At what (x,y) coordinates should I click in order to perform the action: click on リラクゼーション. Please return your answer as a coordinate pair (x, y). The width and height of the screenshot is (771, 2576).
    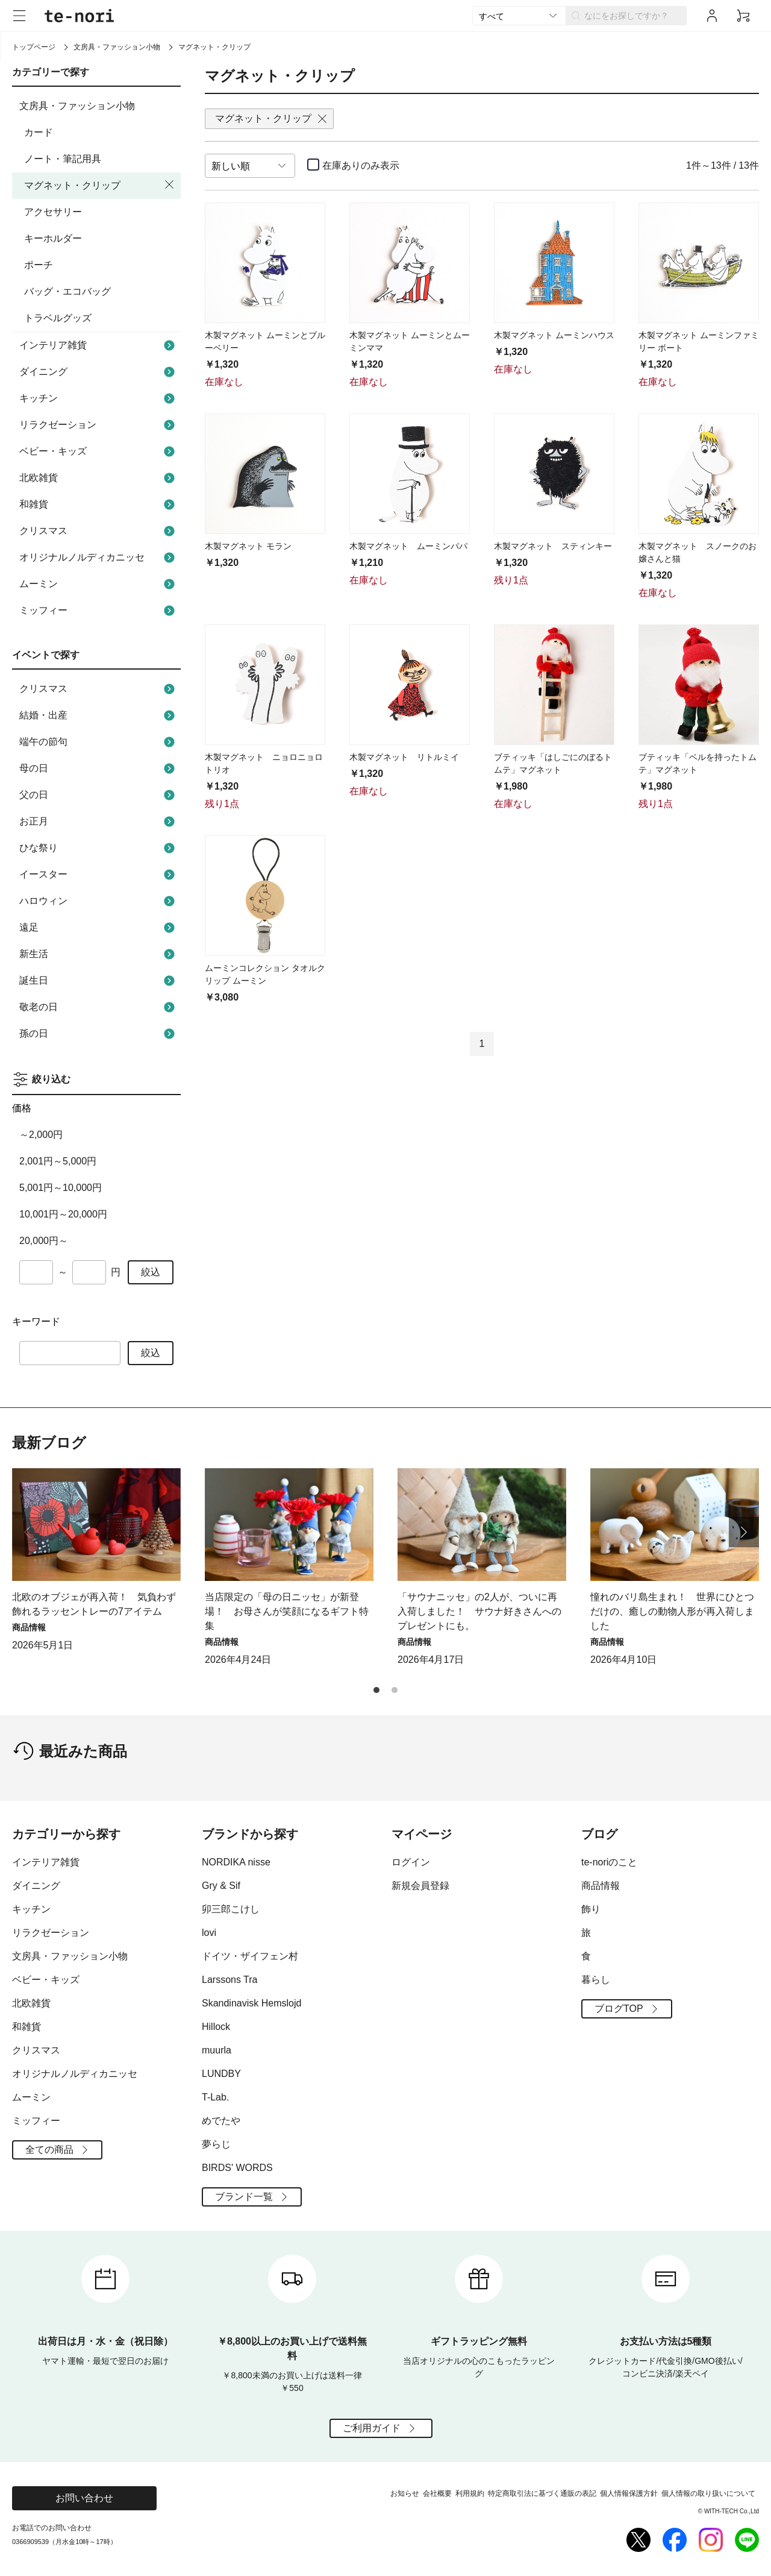
    Looking at the image, I should click on (98, 424).